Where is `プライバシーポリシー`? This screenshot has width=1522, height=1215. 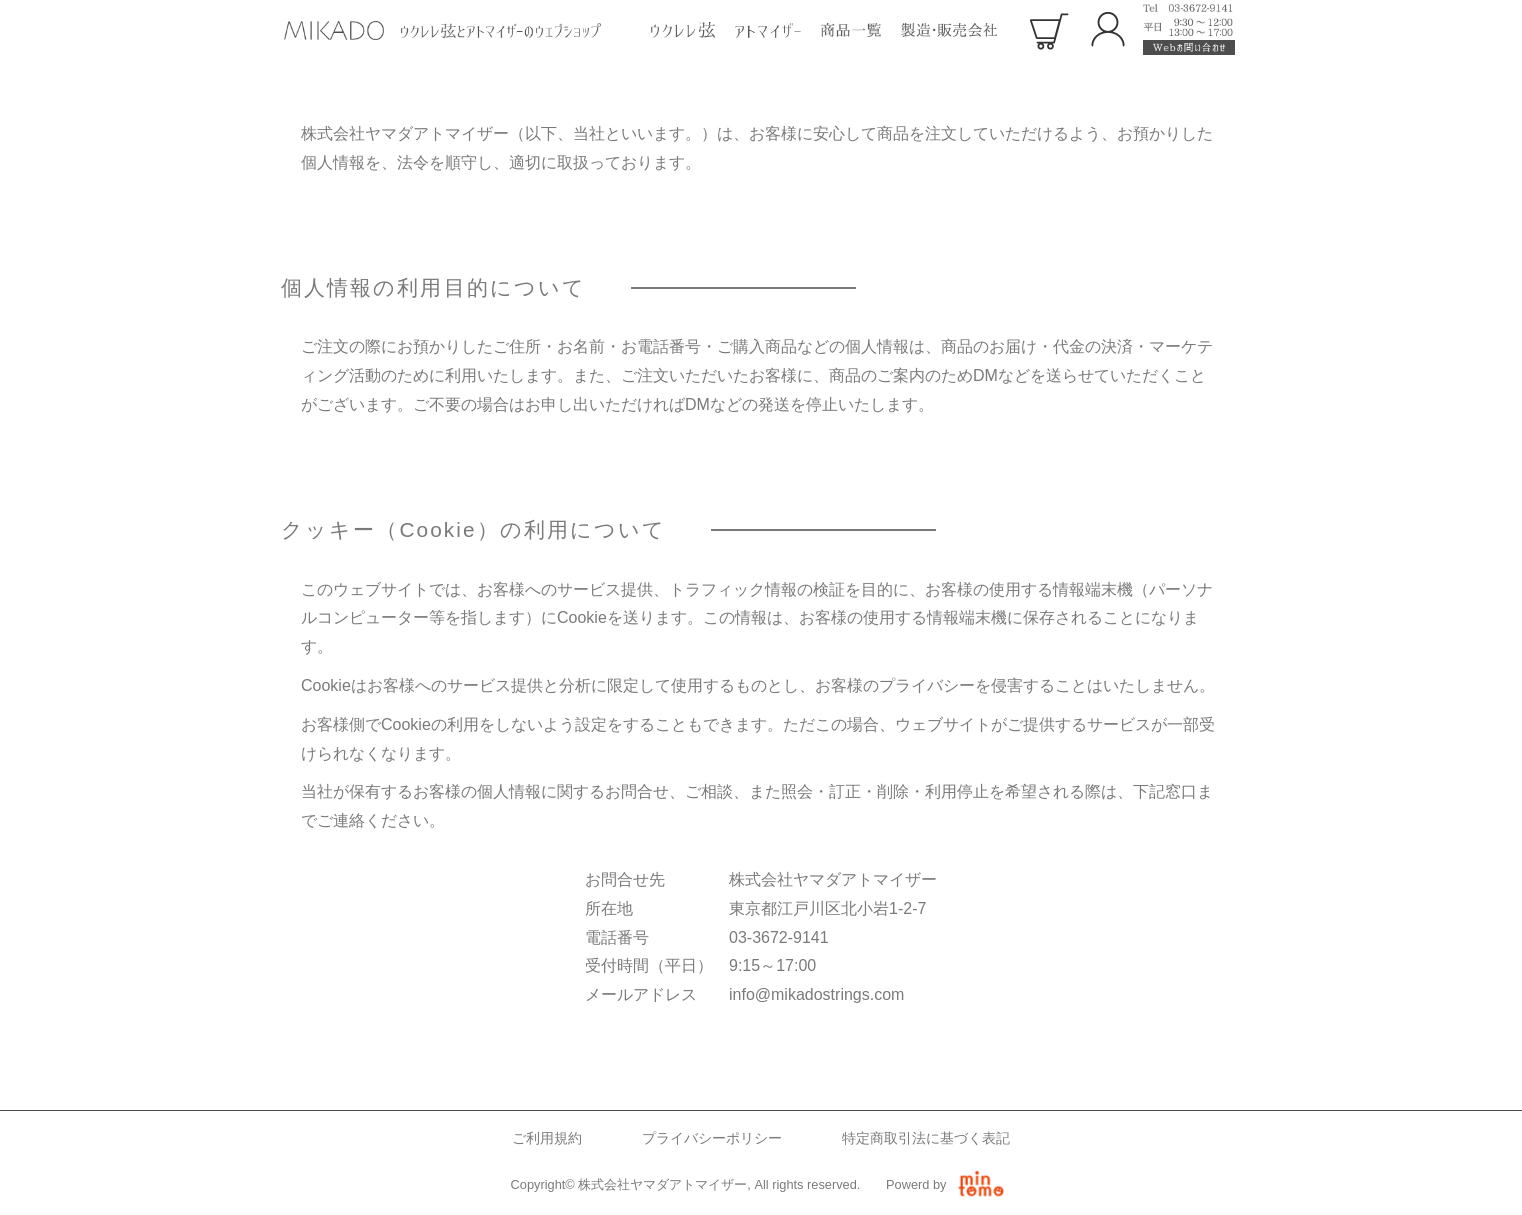 プライバシーポリシー is located at coordinates (712, 1138).